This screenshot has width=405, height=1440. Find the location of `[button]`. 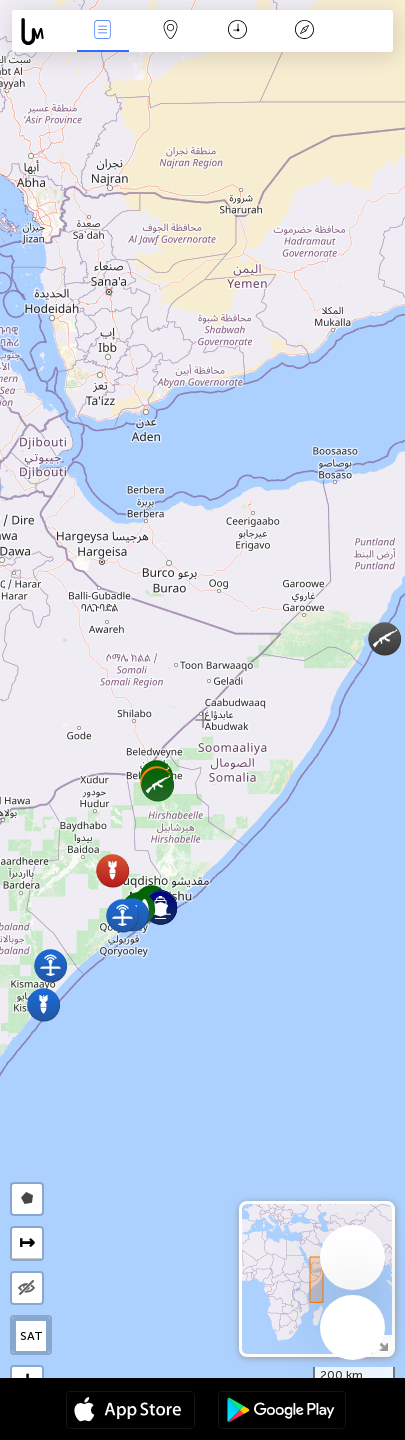

[button] is located at coordinates (112, 870).